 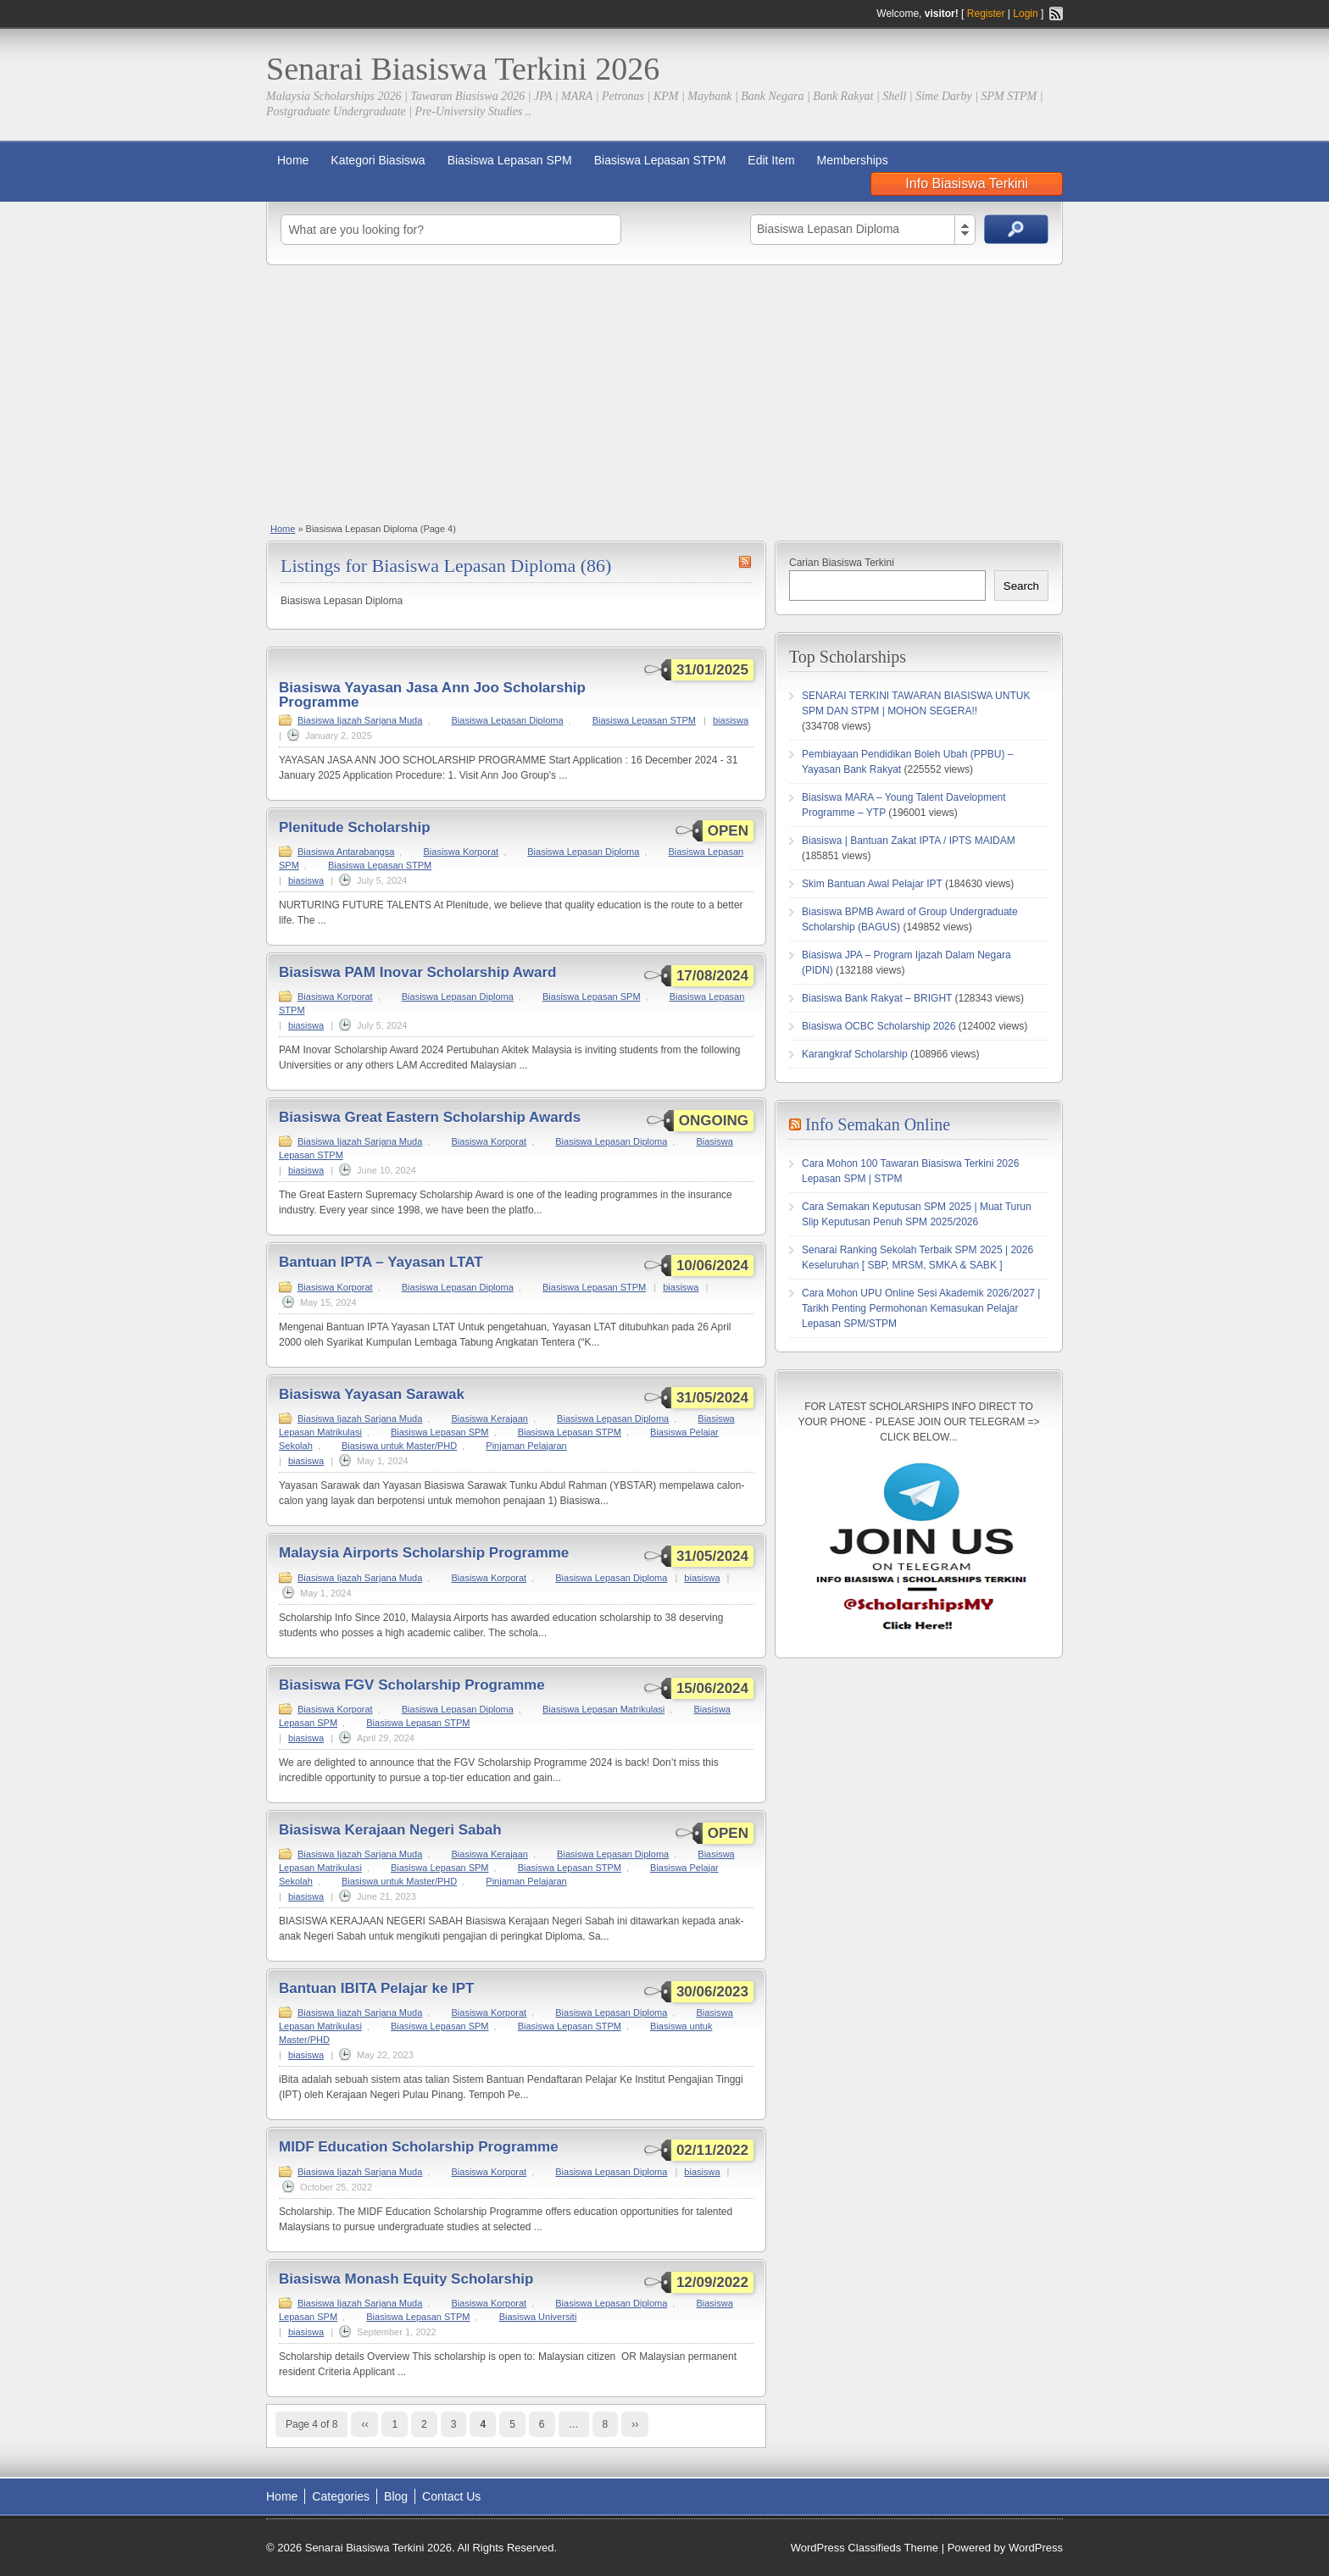 I want to click on Categories, so click(x=341, y=2496).